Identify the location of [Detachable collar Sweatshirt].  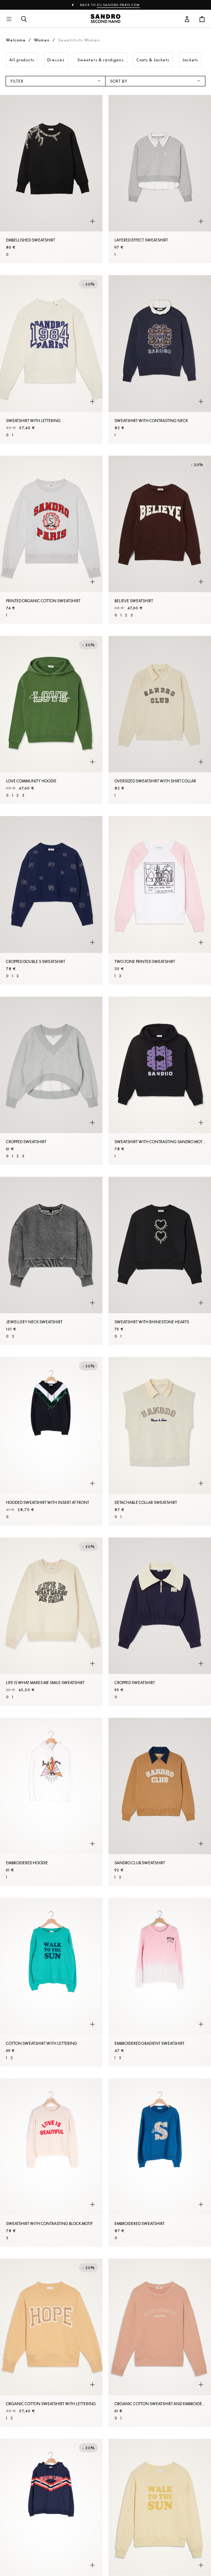
(159, 1441).